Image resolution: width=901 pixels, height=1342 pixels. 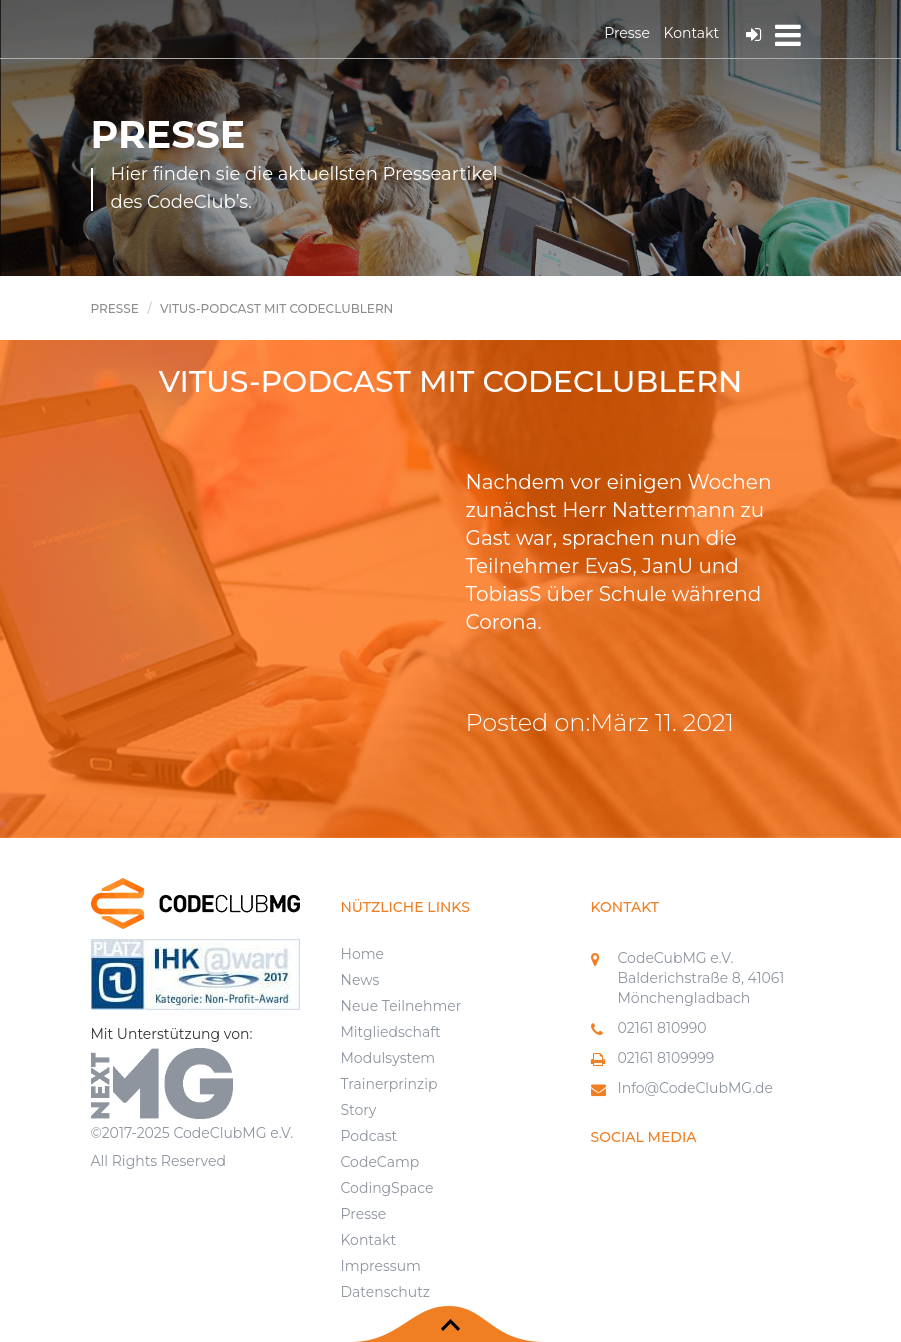 What do you see at coordinates (391, 1032) in the screenshot?
I see `Mitgliedschaft` at bounding box center [391, 1032].